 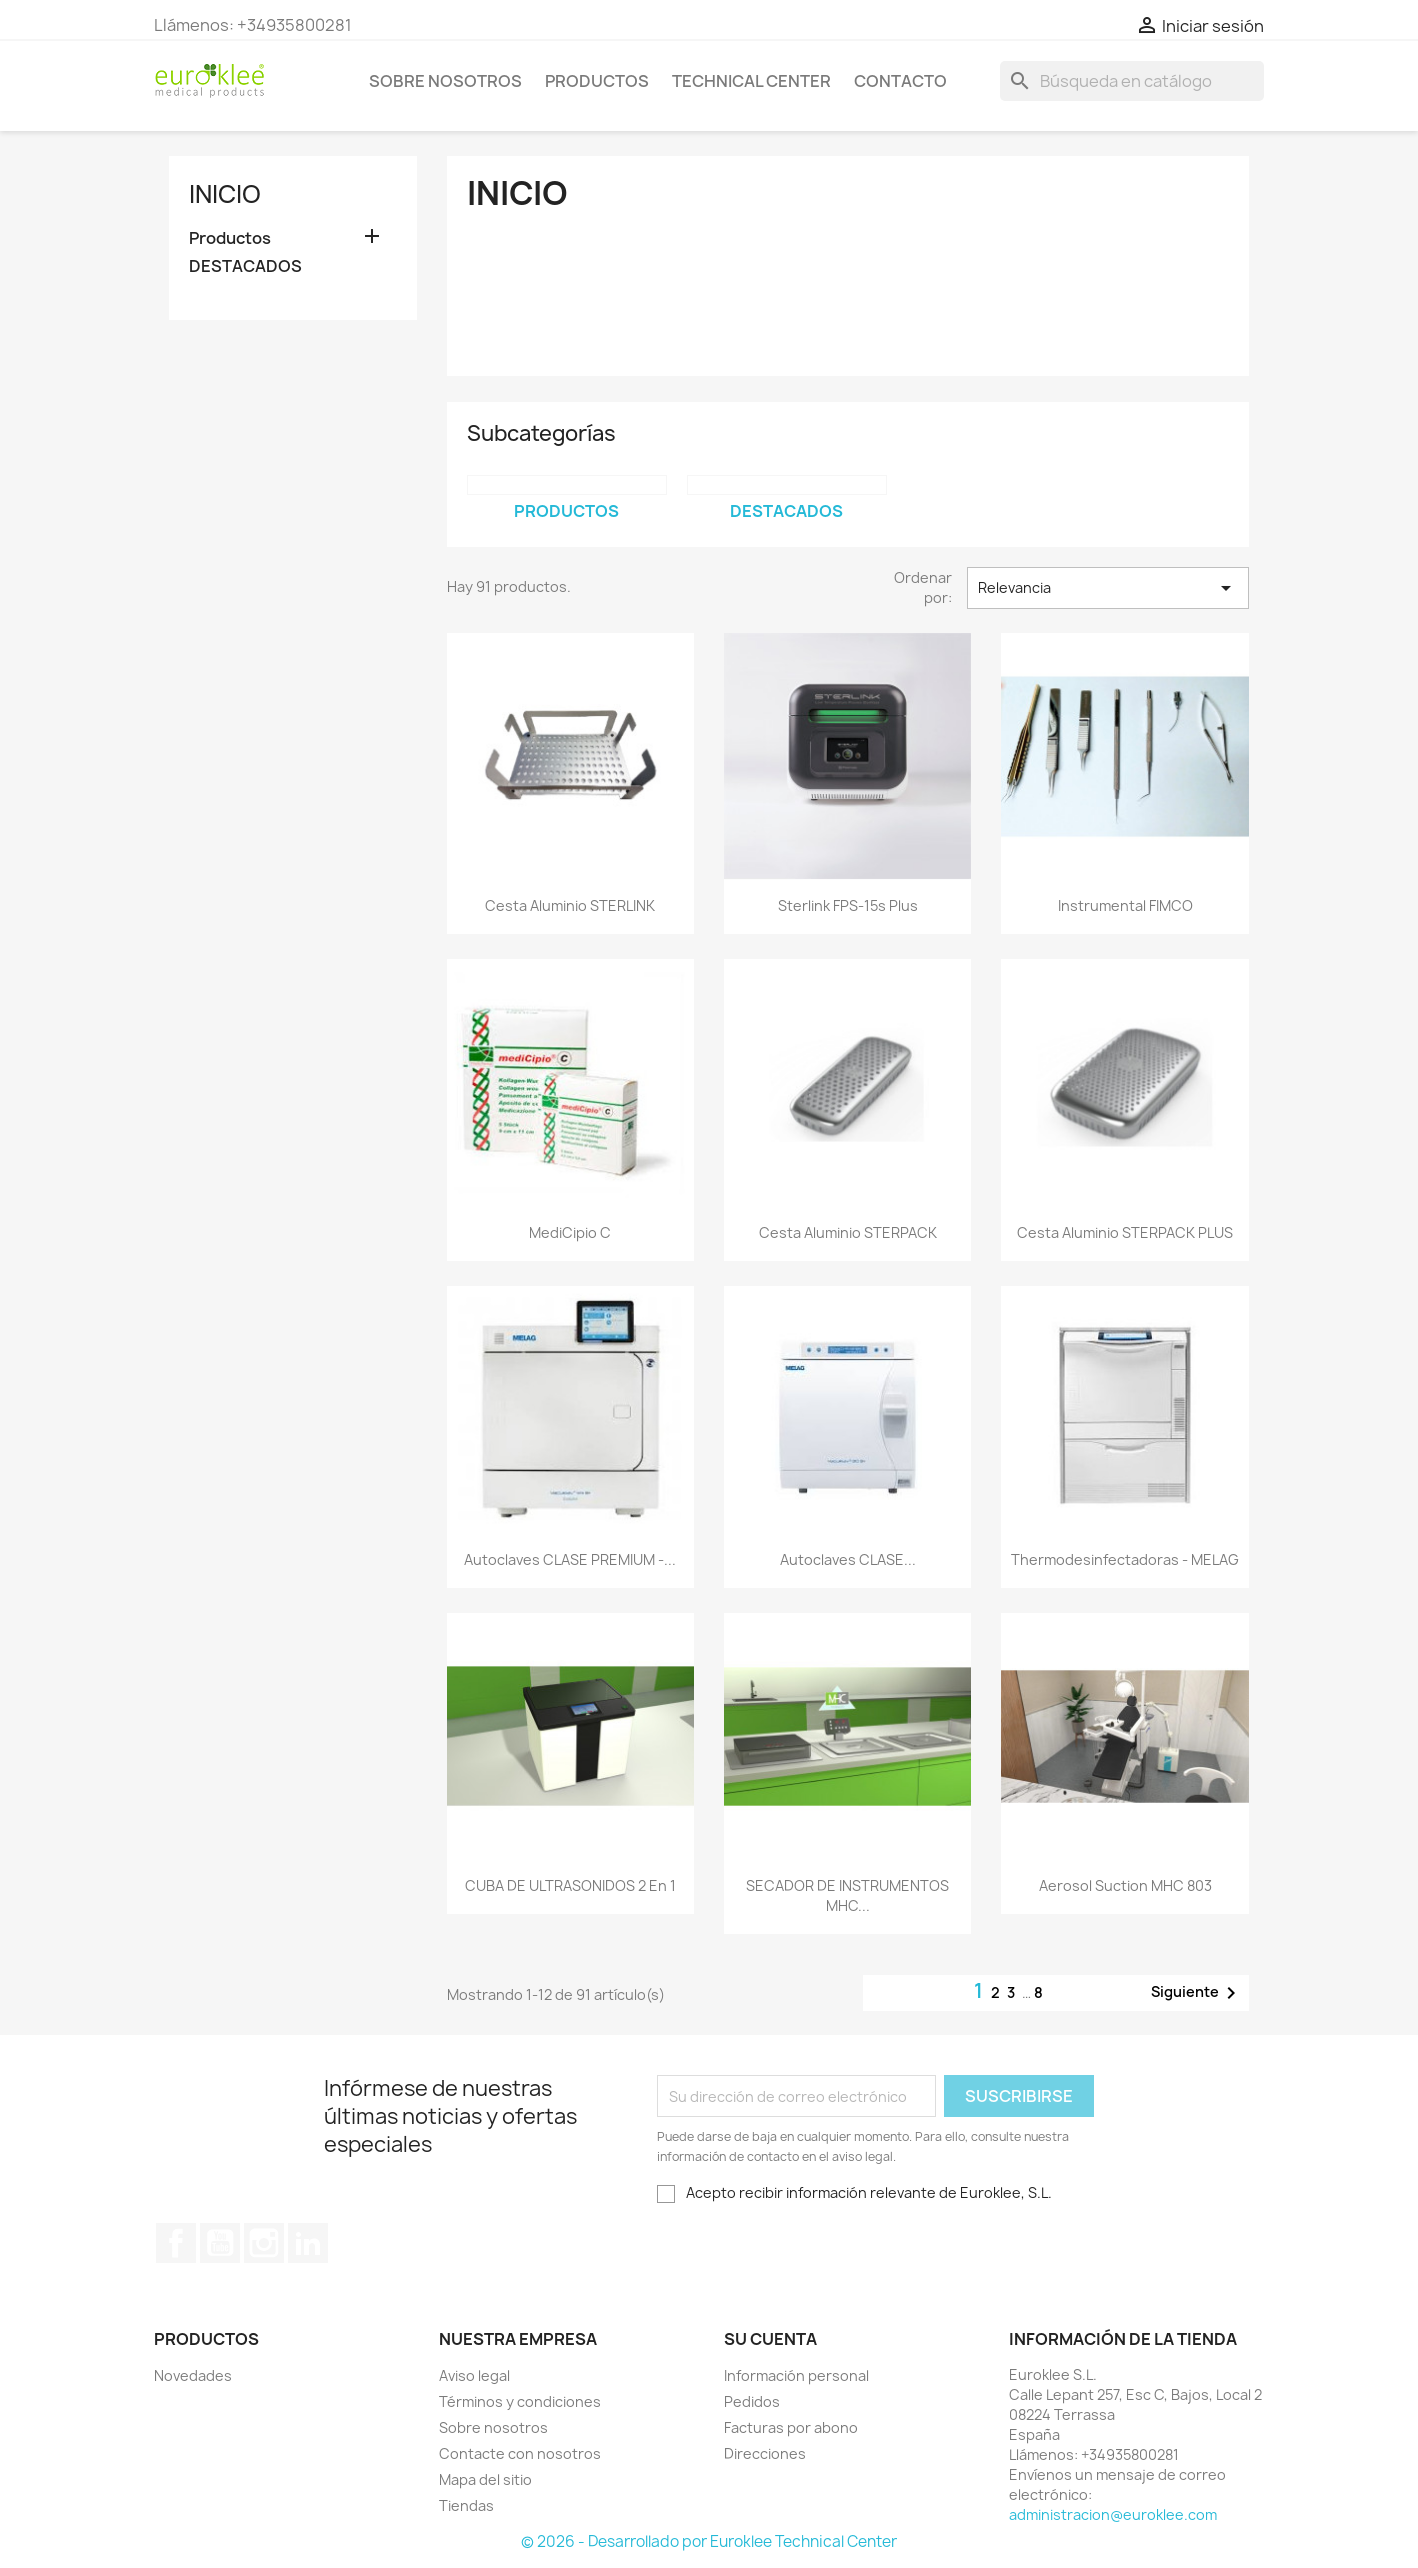 I want to click on YouTube, so click(x=220, y=2243).